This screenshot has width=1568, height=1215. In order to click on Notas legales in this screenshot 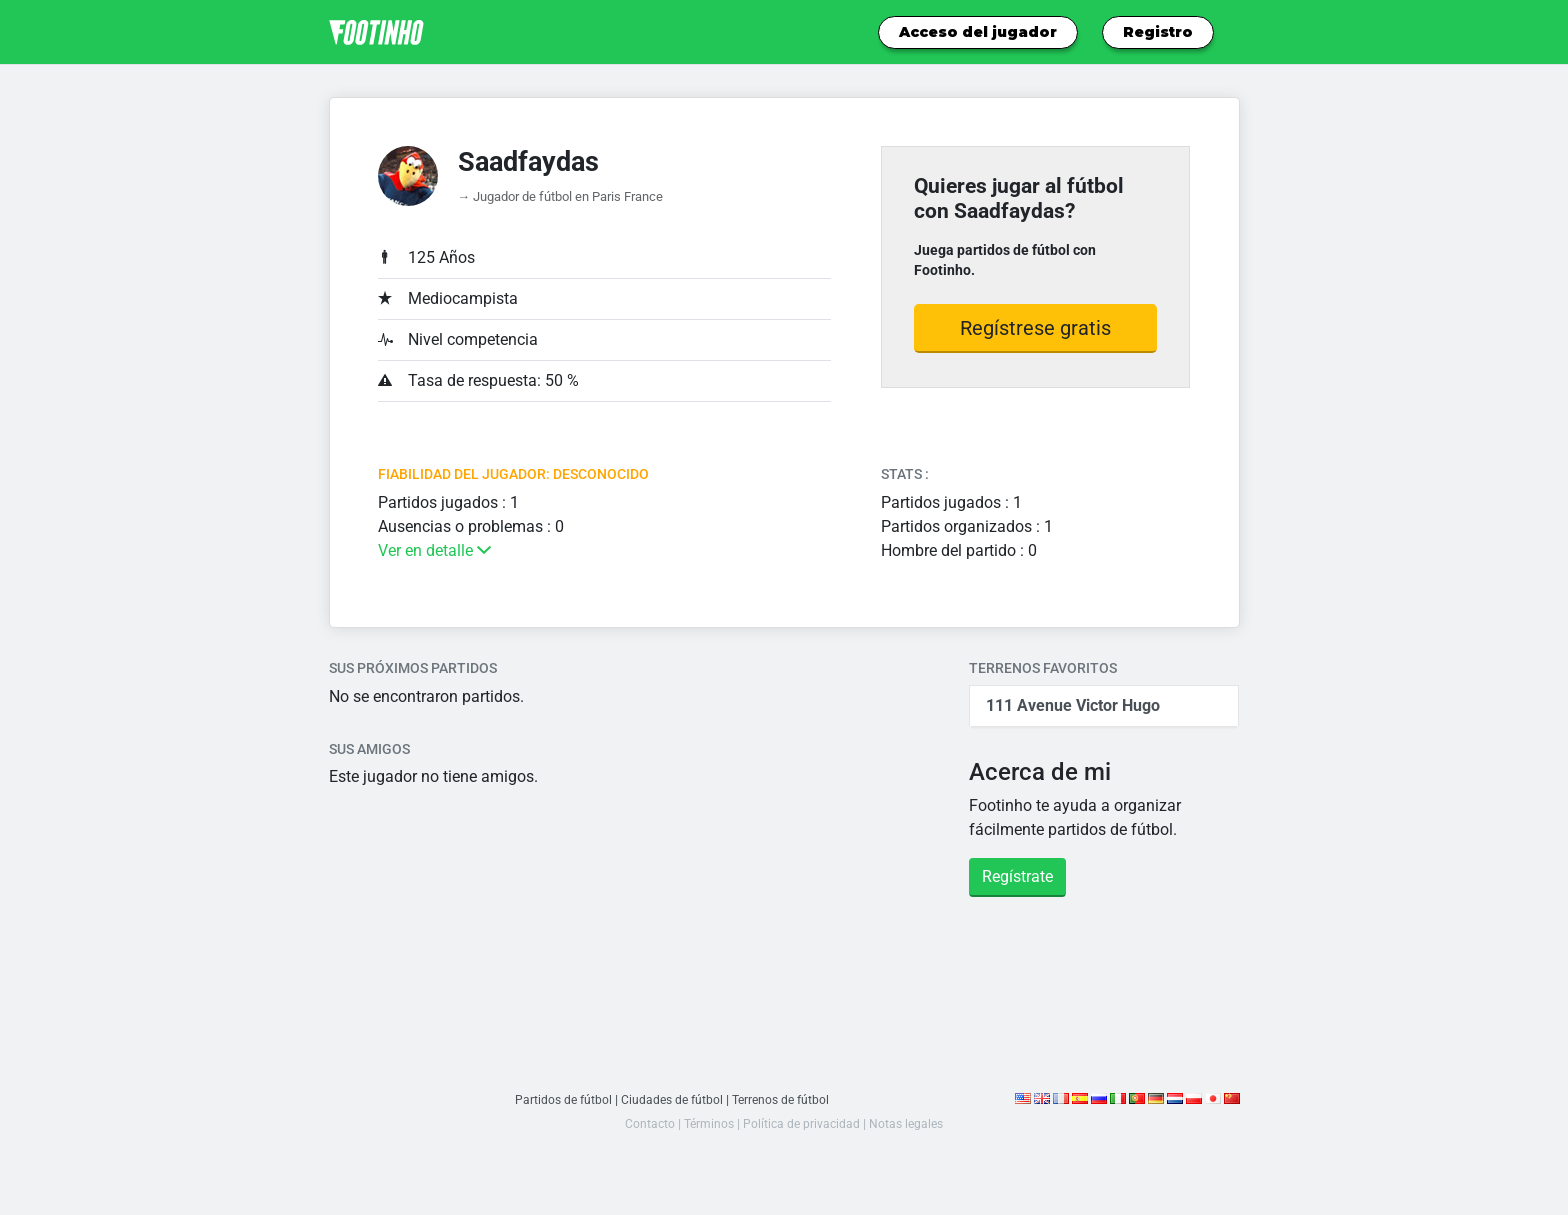, I will do `click(910, 1123)`.